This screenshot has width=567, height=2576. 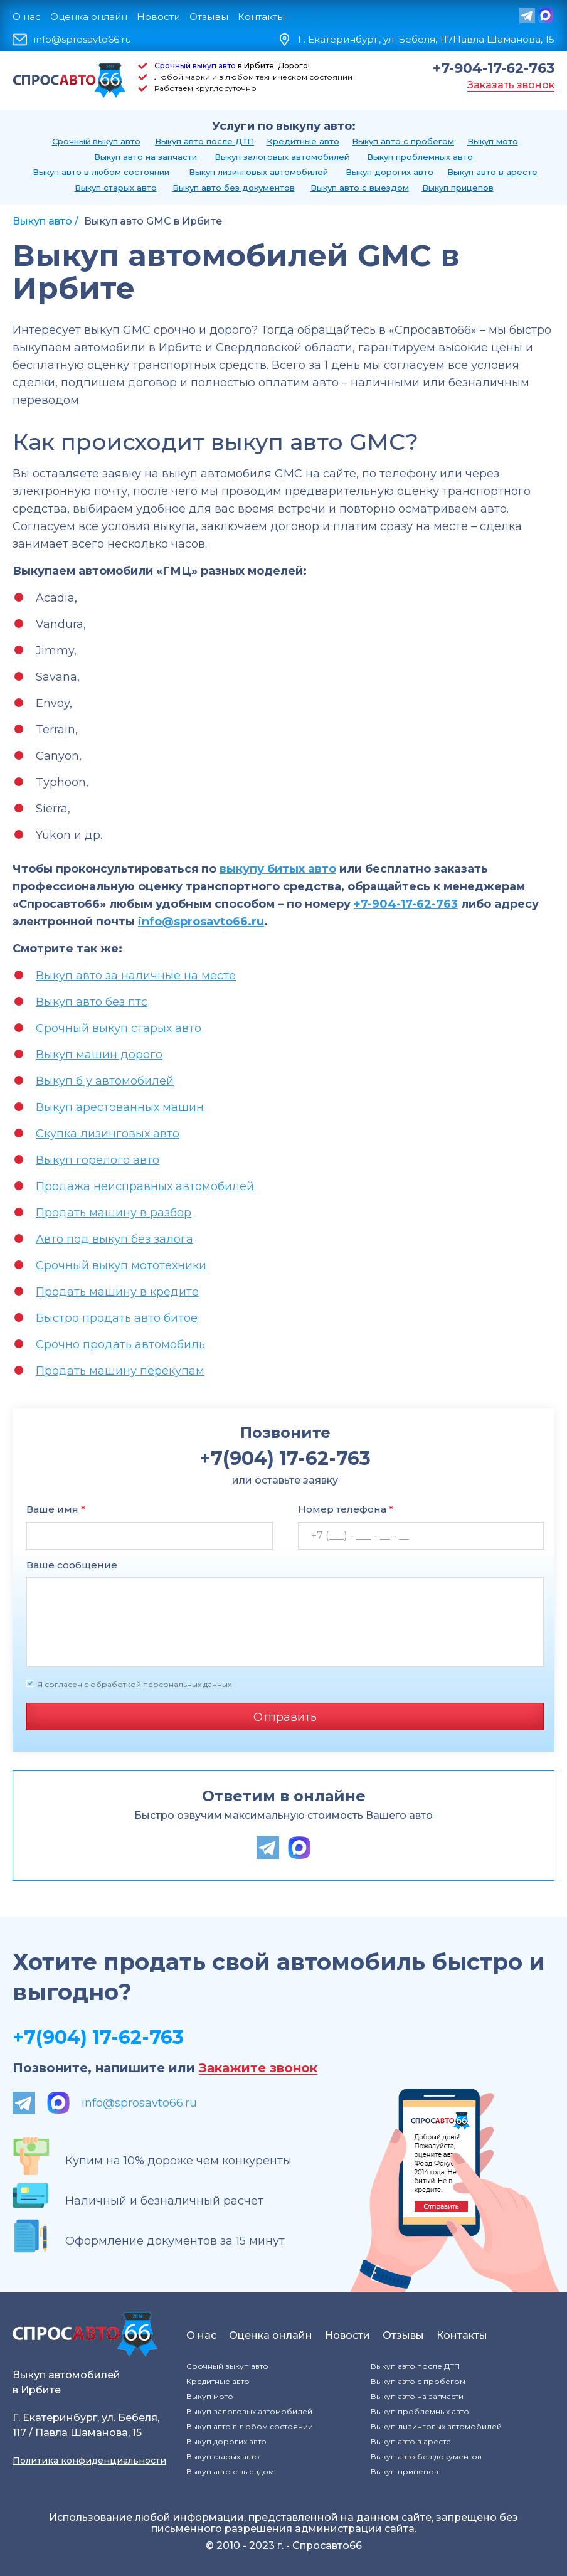 I want to click on Выкуп авто без птс, so click(x=91, y=1002).